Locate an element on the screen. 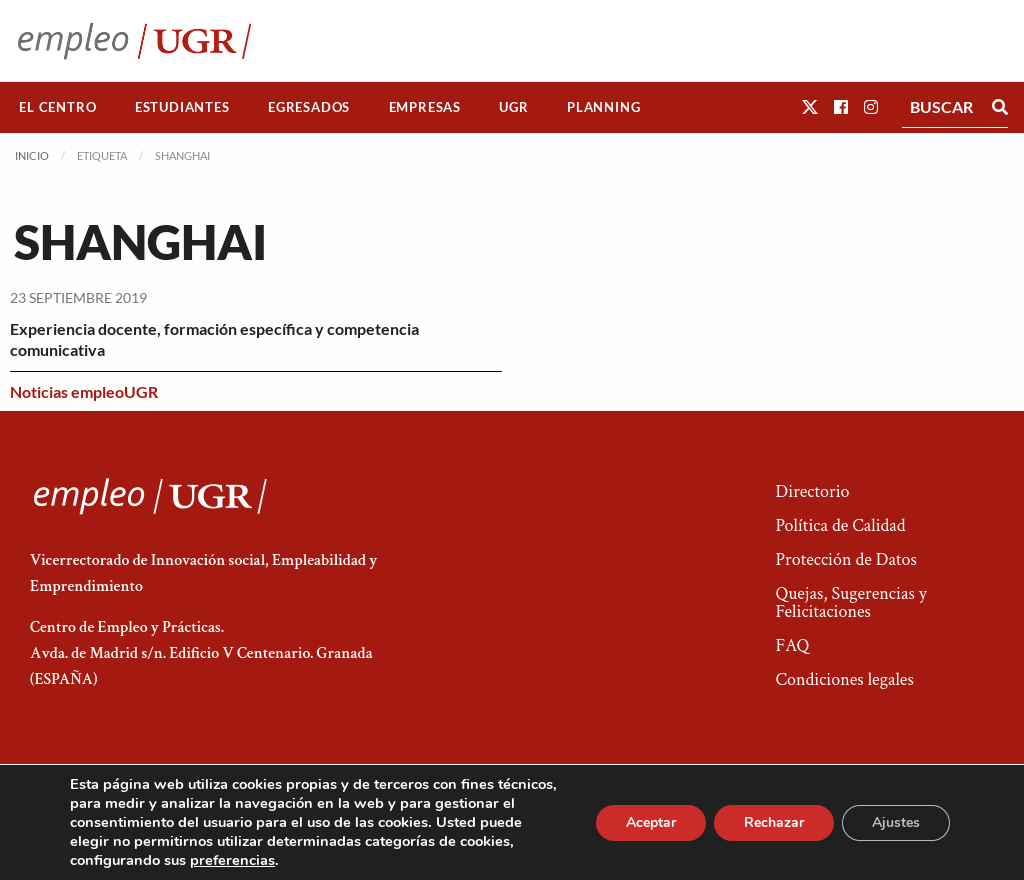 This screenshot has height=880, width=1024. Política de Calidad is located at coordinates (840, 525).